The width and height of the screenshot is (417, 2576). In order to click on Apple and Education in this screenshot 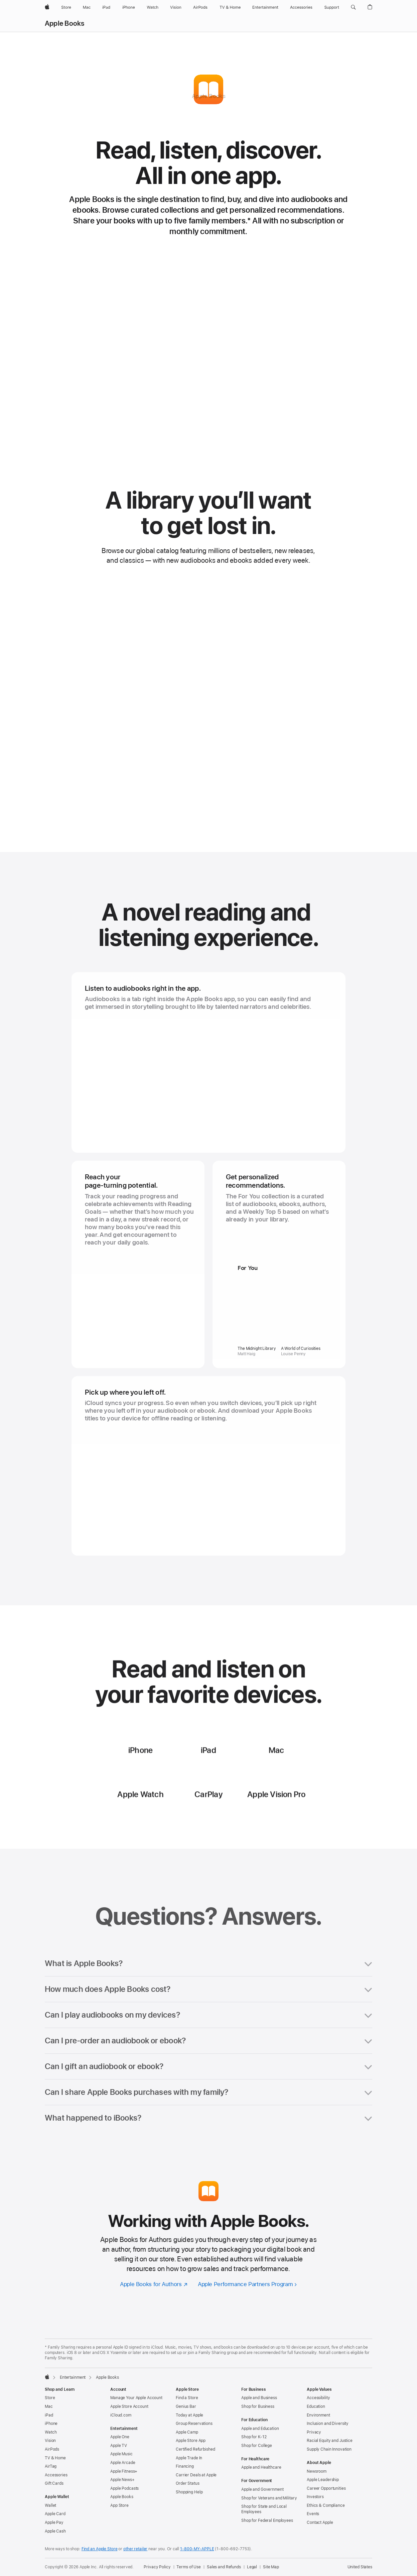, I will do `click(260, 2470)`.